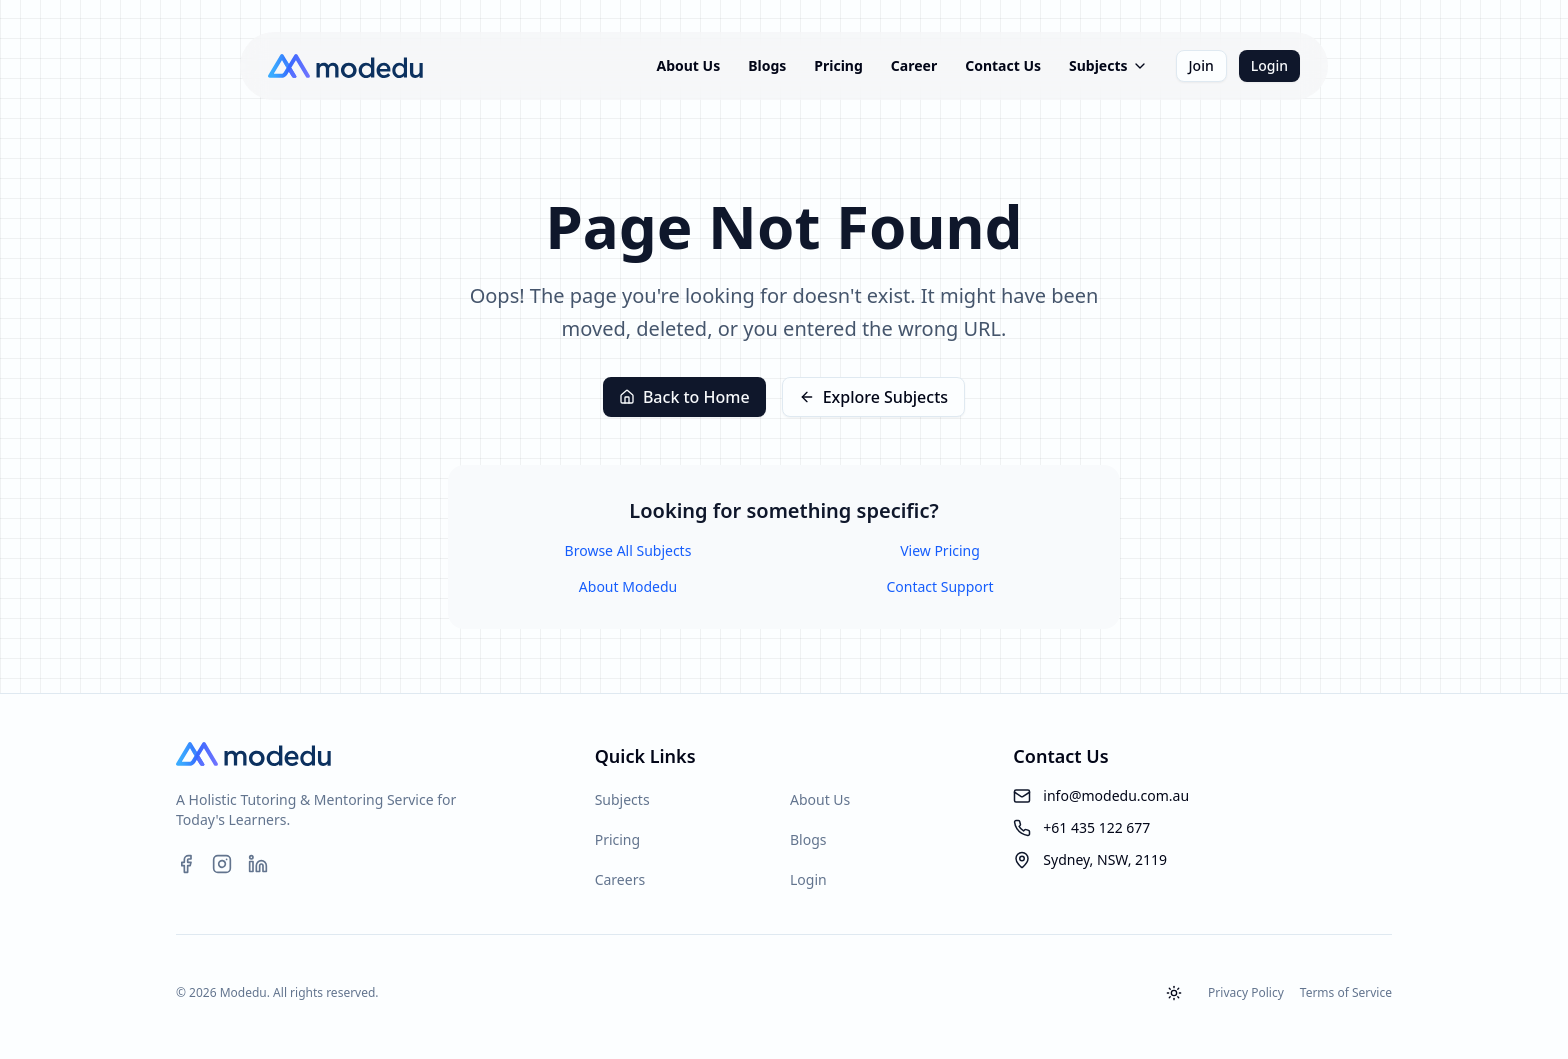  I want to click on Login, so click(1269, 65).